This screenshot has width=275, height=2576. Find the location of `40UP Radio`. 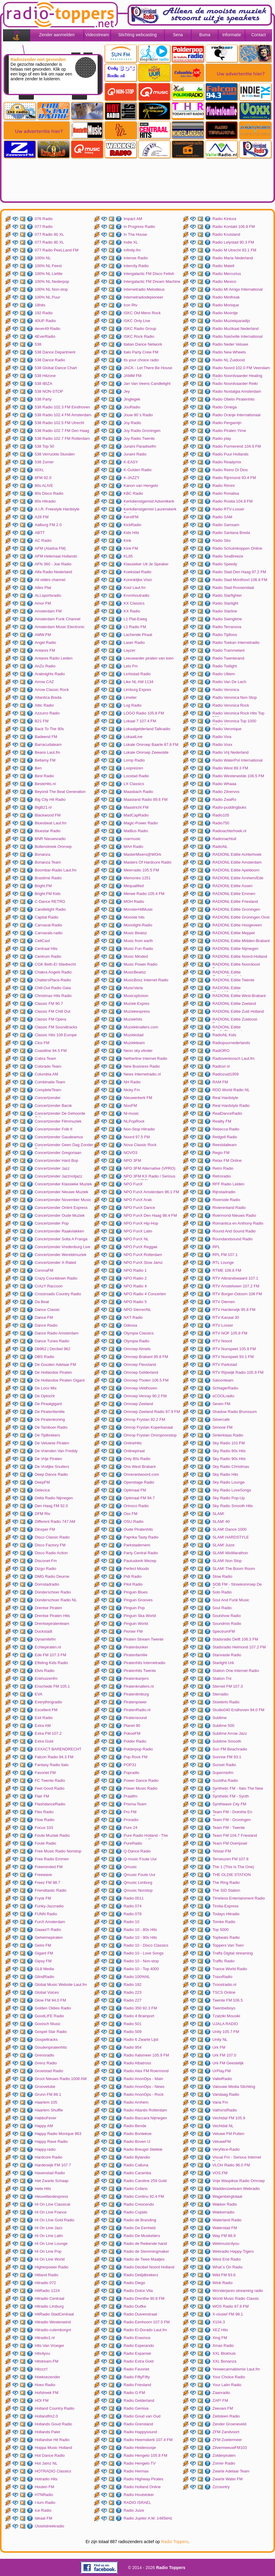

40UP Radio is located at coordinates (45, 320).